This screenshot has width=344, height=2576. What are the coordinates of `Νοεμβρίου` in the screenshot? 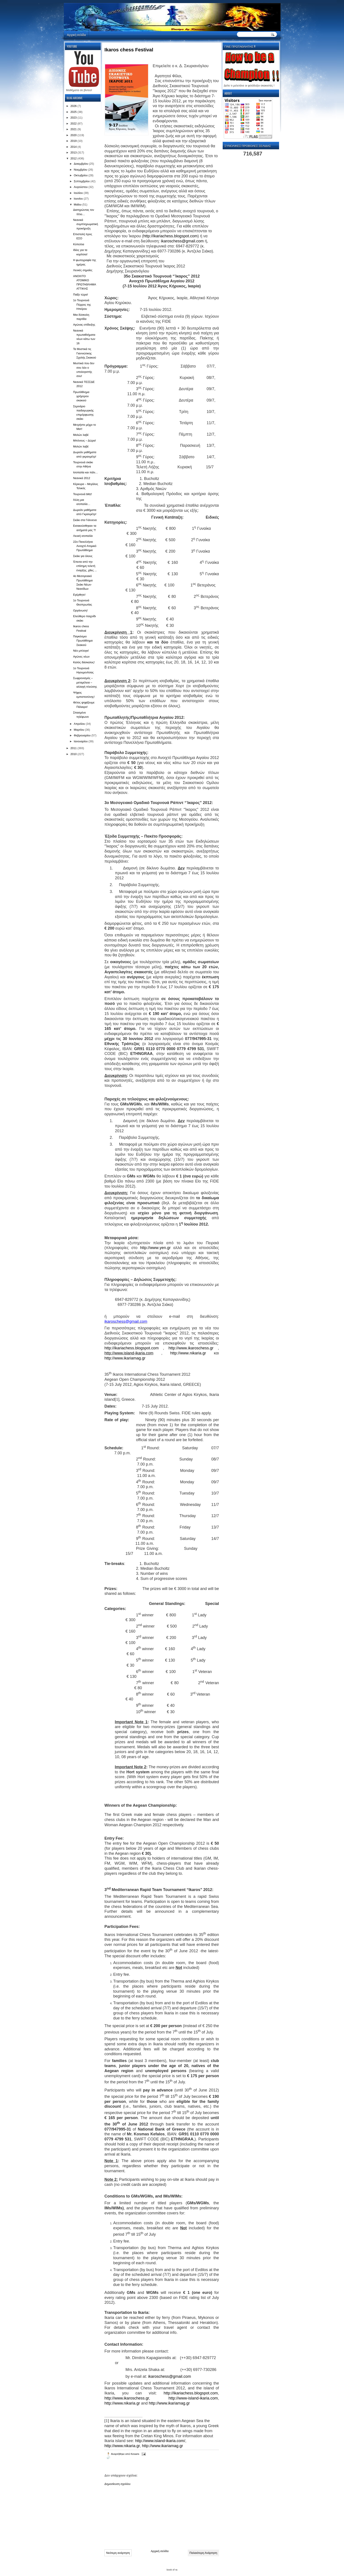 It's located at (81, 169).